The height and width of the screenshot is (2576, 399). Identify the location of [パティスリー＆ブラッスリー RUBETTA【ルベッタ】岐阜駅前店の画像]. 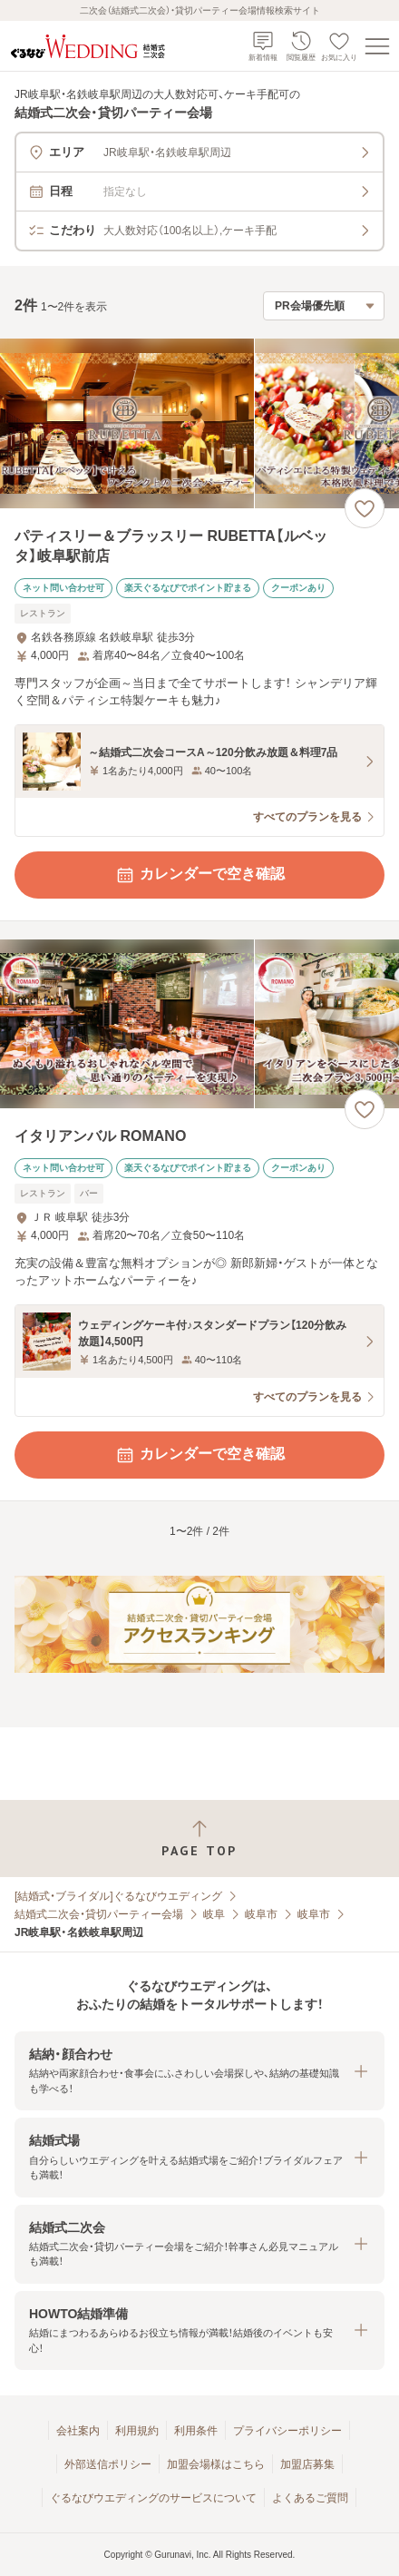
(199, 423).